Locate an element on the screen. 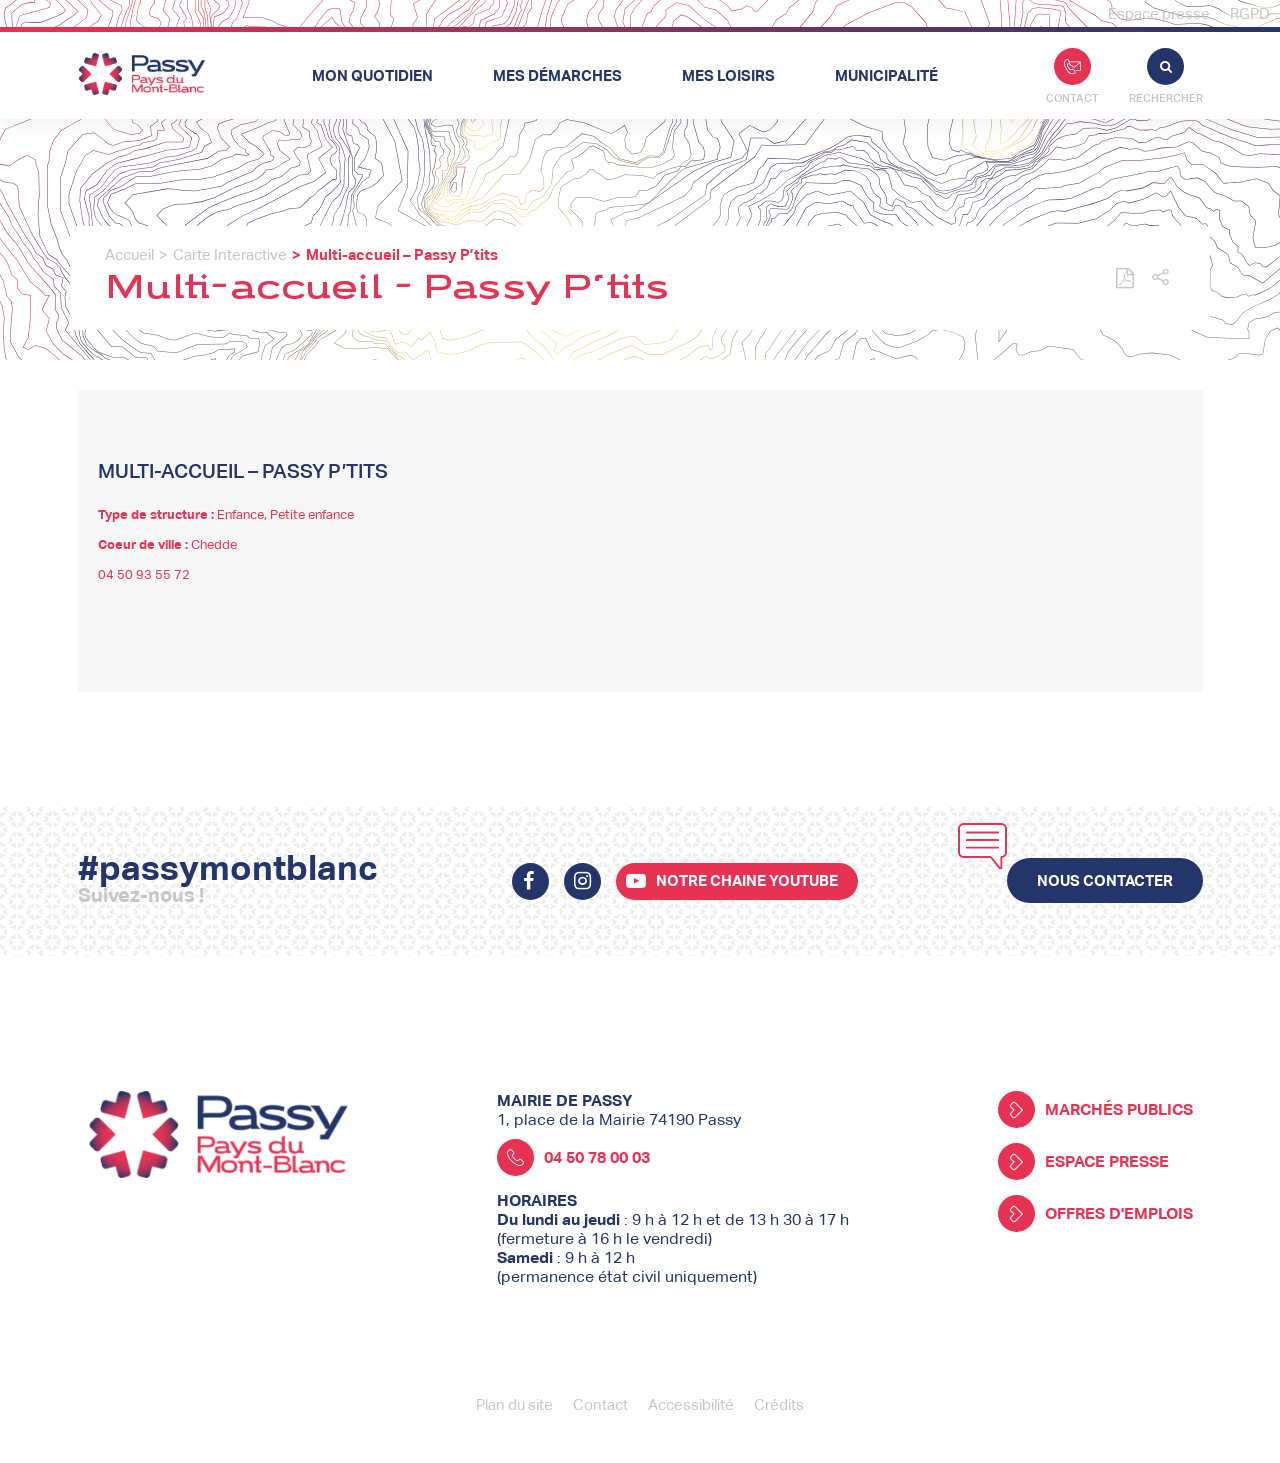  04 50 78 00 03 is located at coordinates (573, 1157).